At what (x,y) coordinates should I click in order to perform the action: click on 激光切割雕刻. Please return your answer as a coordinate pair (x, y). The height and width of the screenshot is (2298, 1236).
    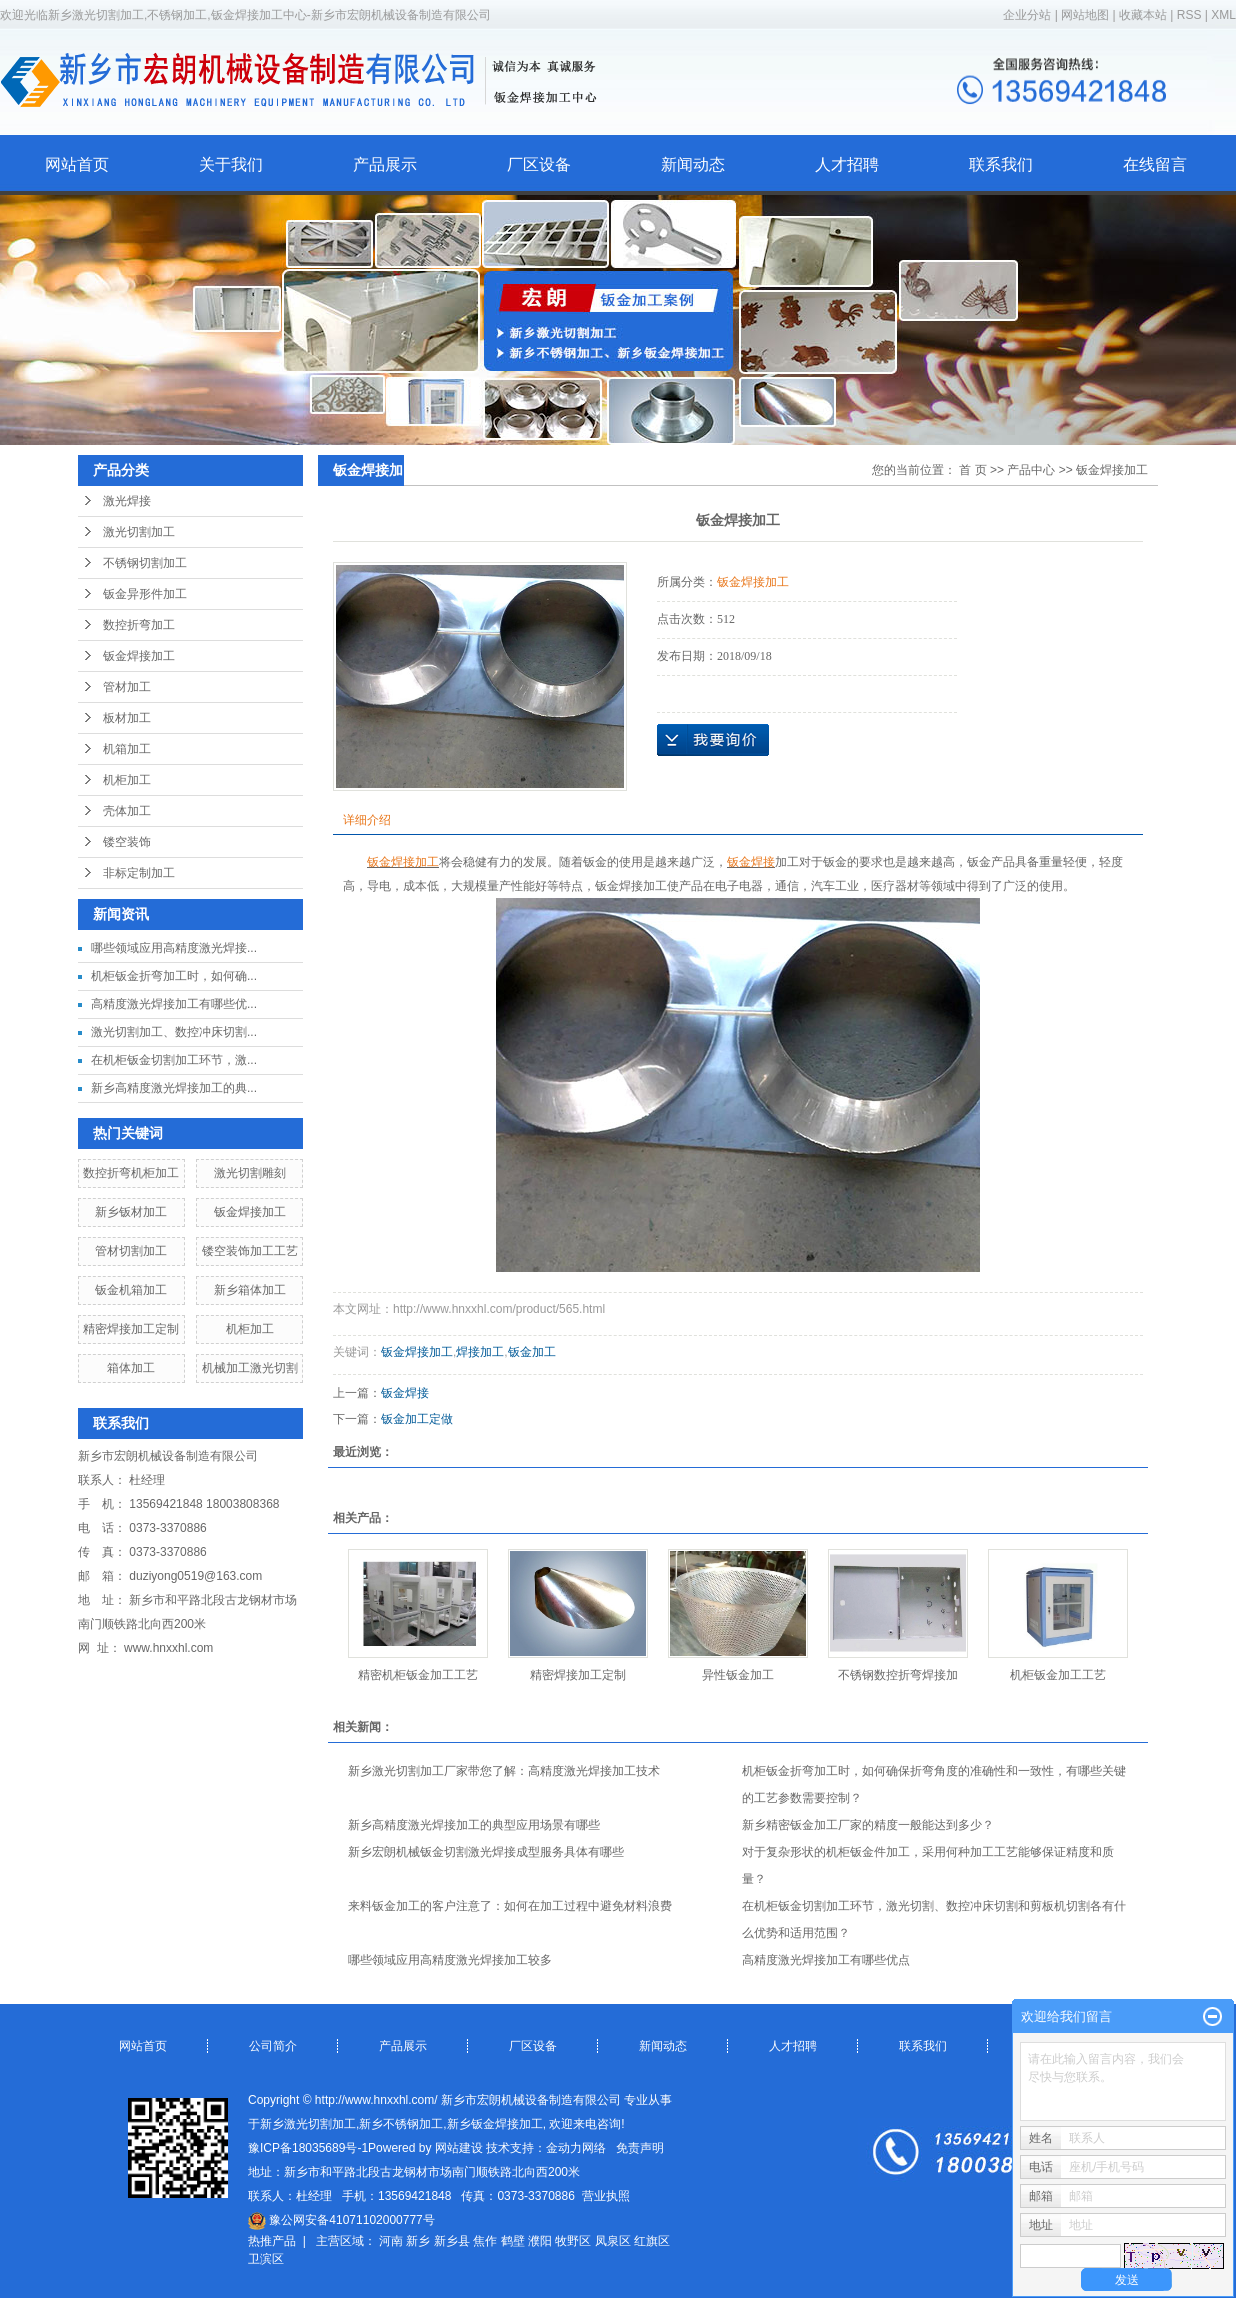
    Looking at the image, I should click on (250, 1173).